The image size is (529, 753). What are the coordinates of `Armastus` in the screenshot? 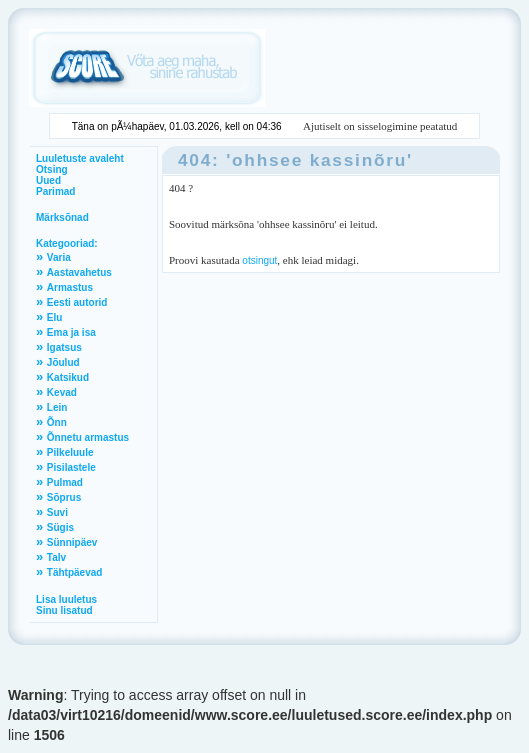 It's located at (70, 287).